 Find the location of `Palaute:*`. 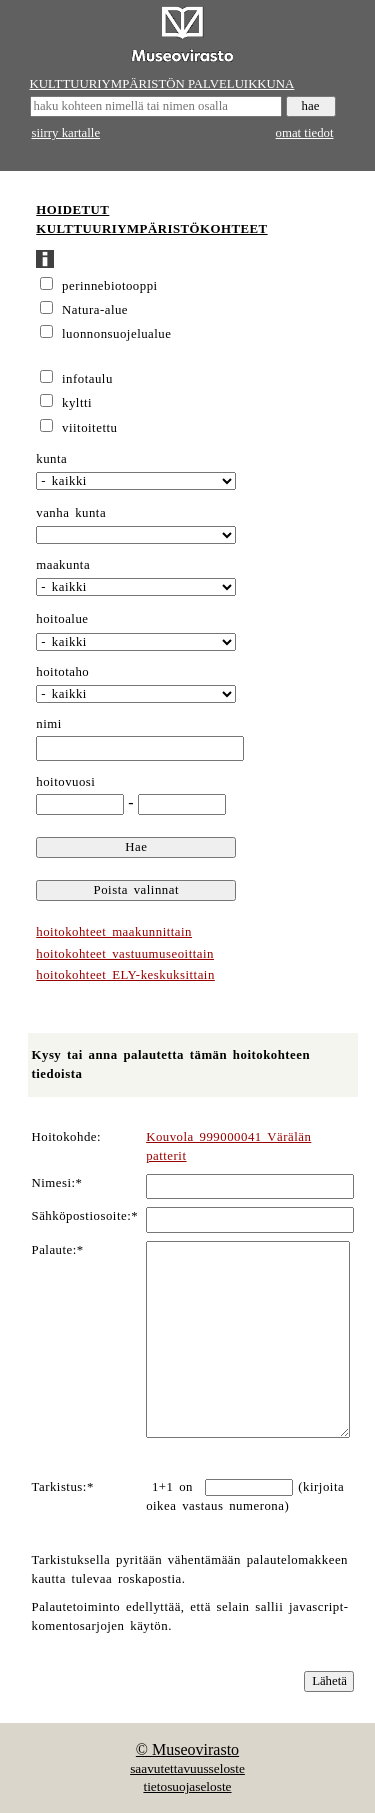

Palaute:* is located at coordinates (58, 1250).